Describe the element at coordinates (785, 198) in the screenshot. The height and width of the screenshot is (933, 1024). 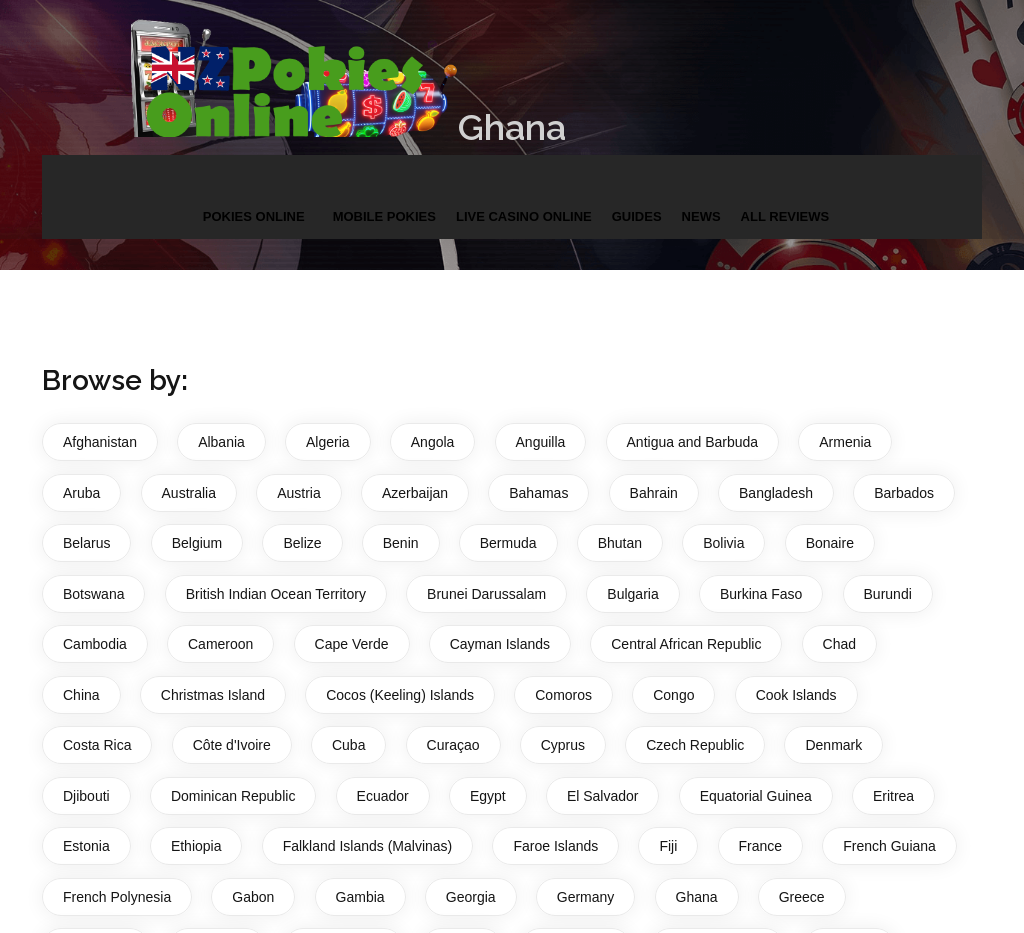
I see `All Reviews` at that location.